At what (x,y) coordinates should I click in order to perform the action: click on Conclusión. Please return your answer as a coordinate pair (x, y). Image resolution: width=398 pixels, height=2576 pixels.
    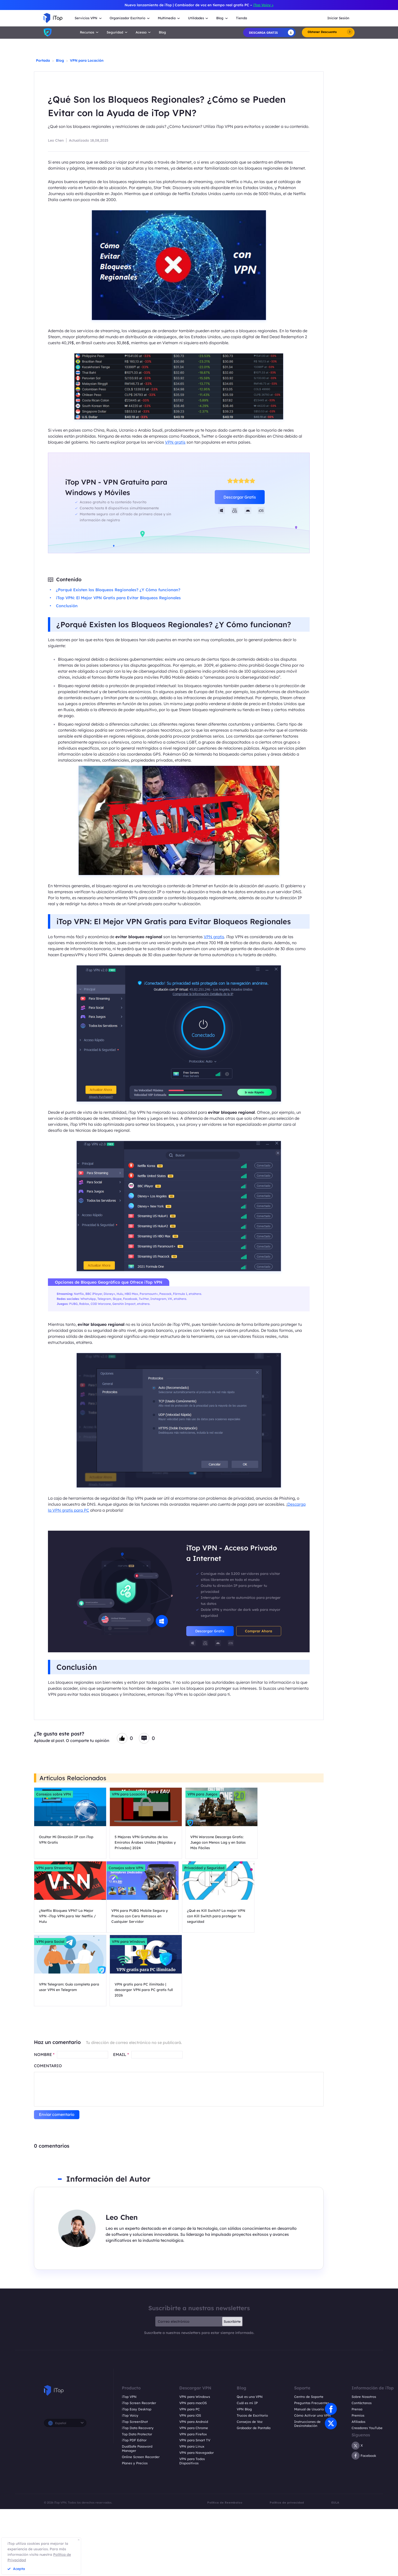
    Looking at the image, I should click on (67, 605).